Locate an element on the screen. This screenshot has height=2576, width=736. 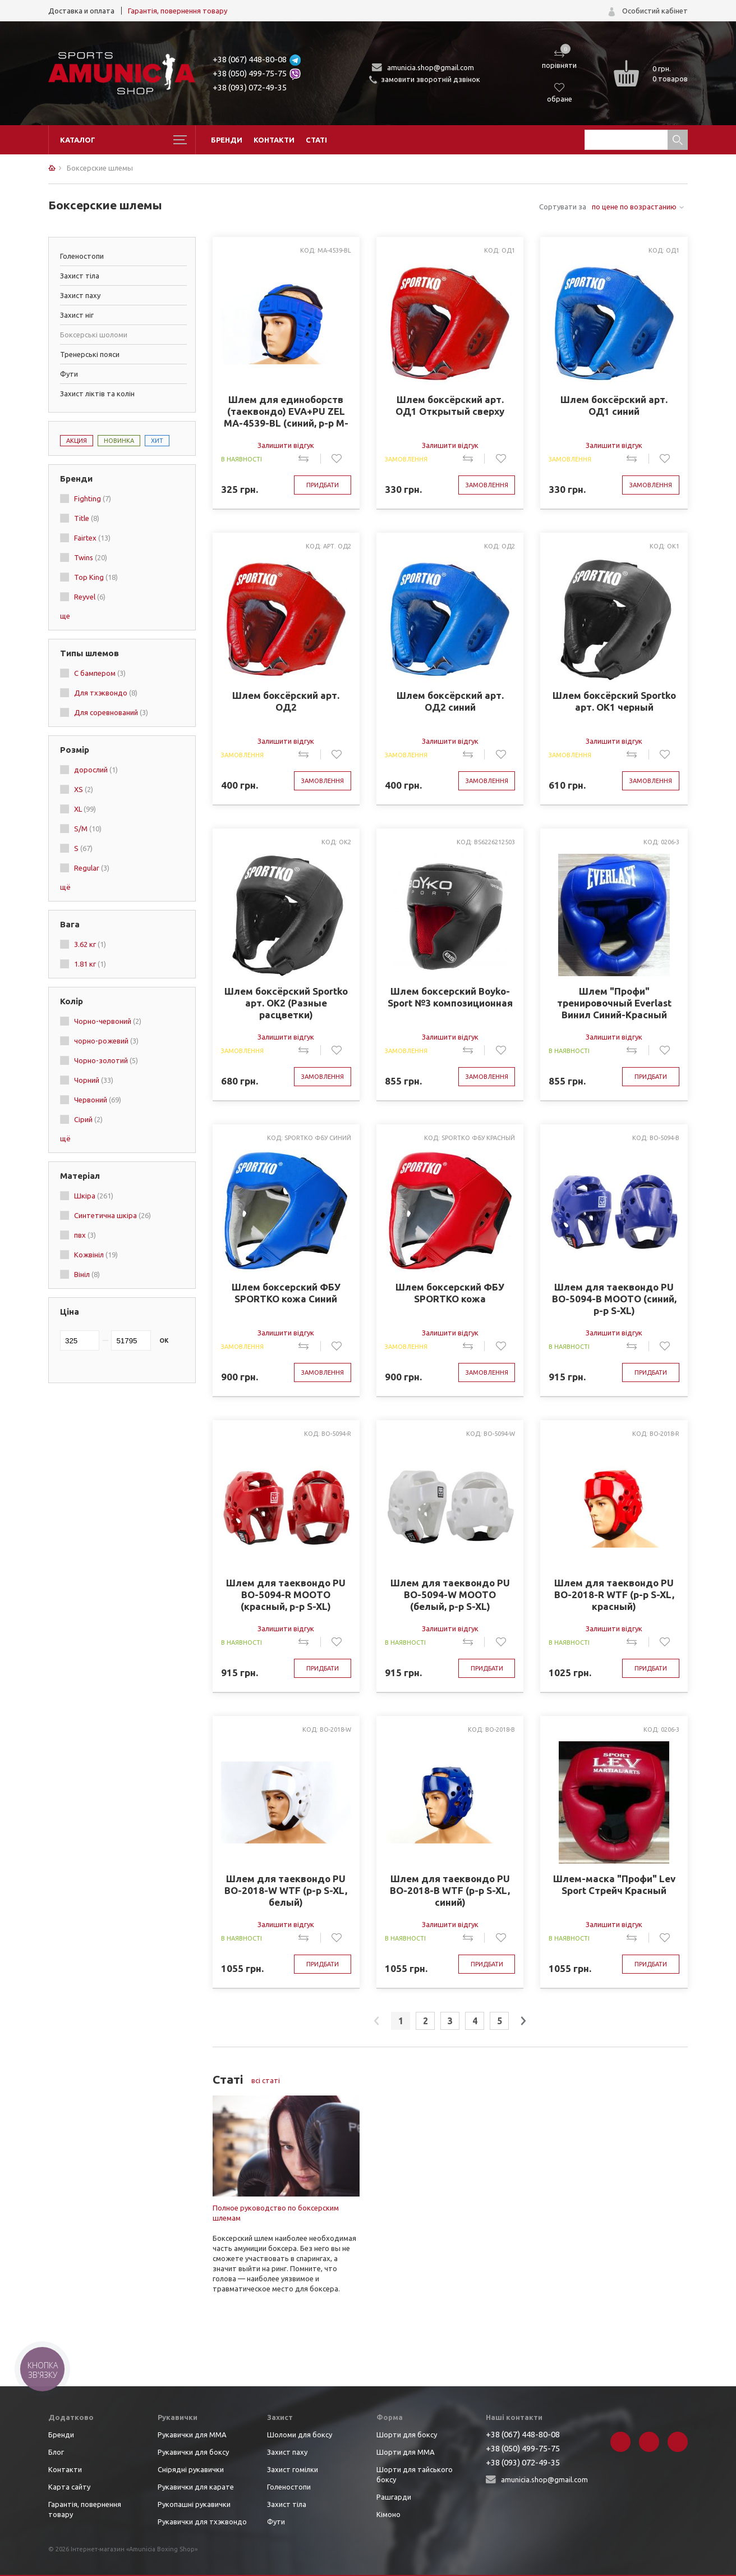
XS is located at coordinates (83, 789).